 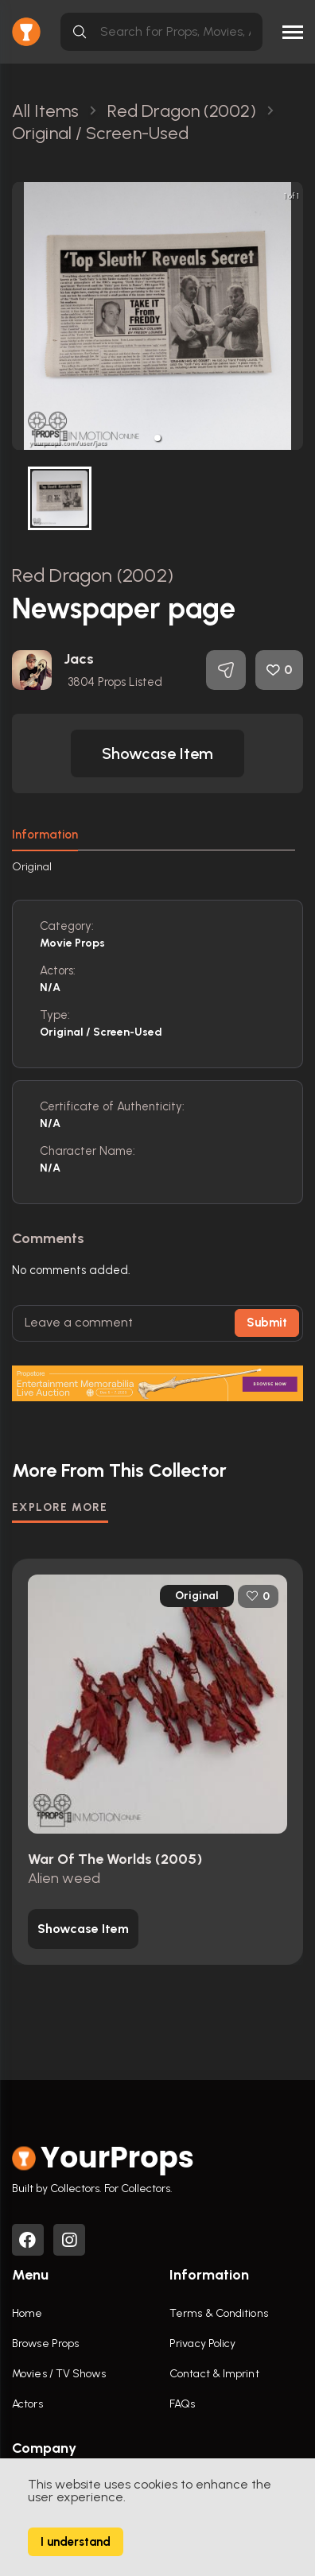 What do you see at coordinates (157, 438) in the screenshot?
I see `[button]` at bounding box center [157, 438].